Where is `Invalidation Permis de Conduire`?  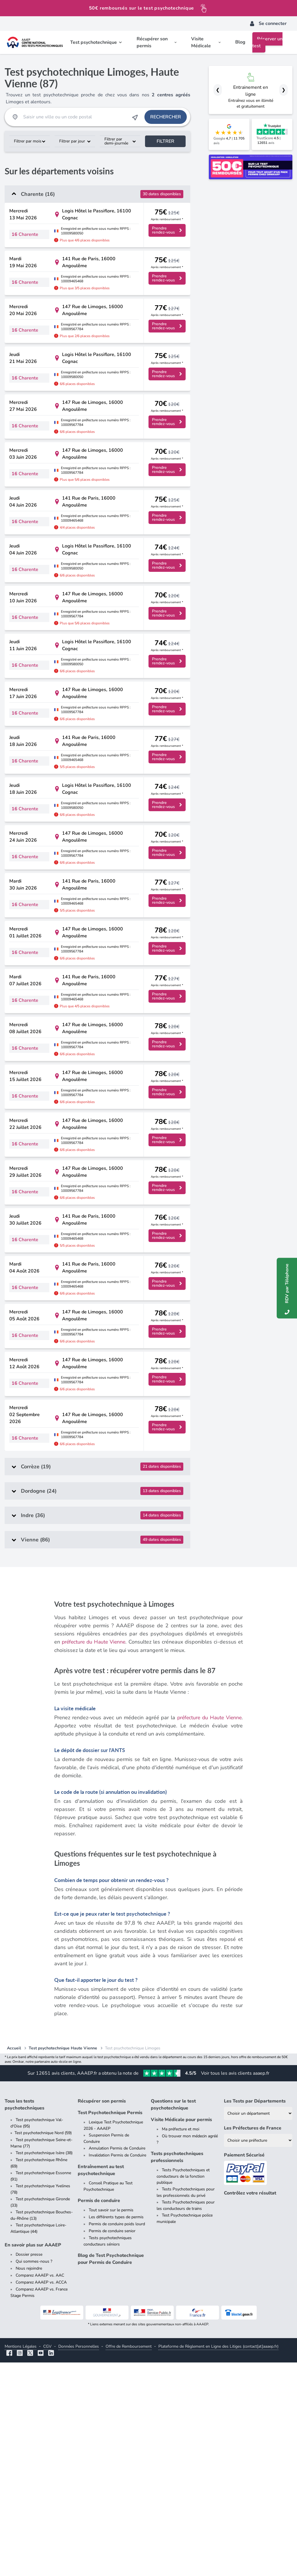 Invalidation Permis de Conduire is located at coordinates (117, 2368).